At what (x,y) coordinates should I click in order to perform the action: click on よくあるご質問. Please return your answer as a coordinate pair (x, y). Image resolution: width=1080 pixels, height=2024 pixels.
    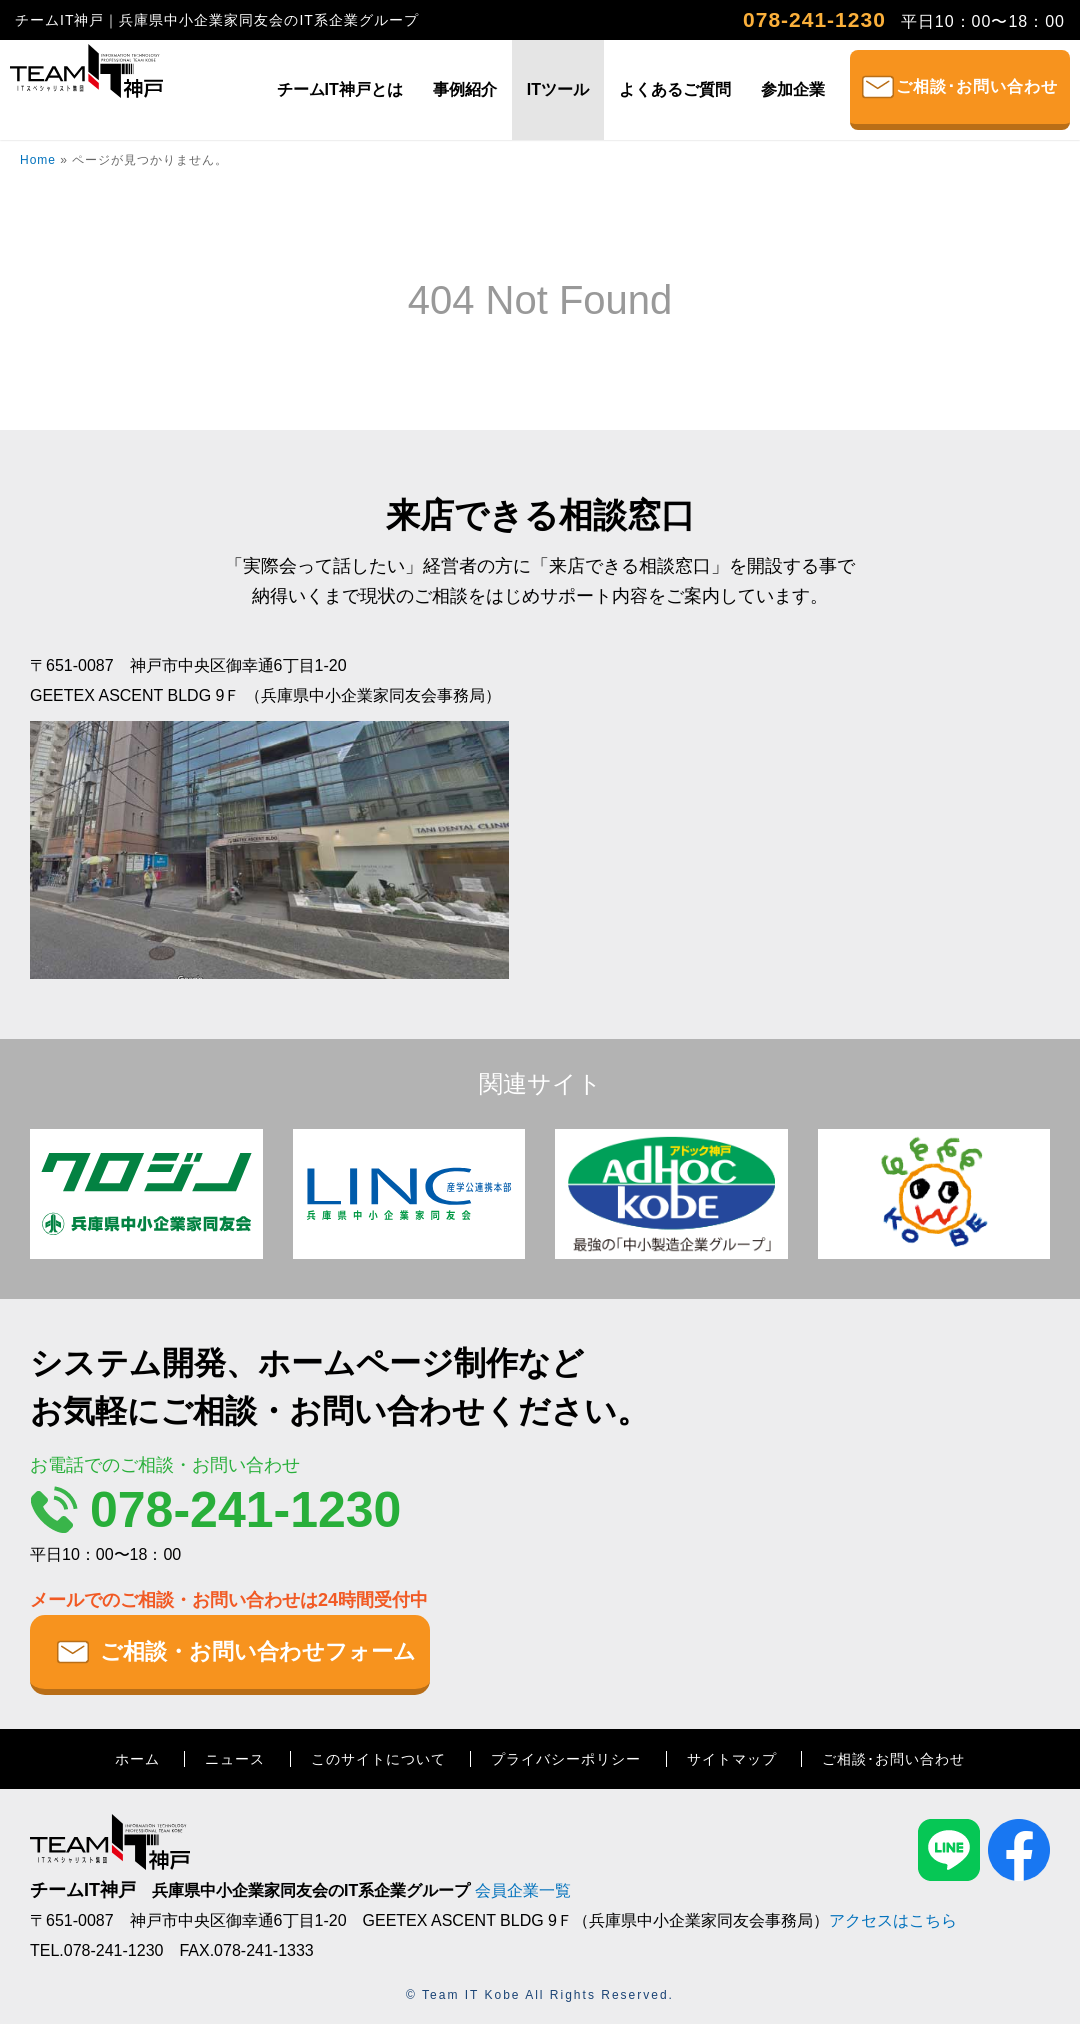
    Looking at the image, I should click on (675, 89).